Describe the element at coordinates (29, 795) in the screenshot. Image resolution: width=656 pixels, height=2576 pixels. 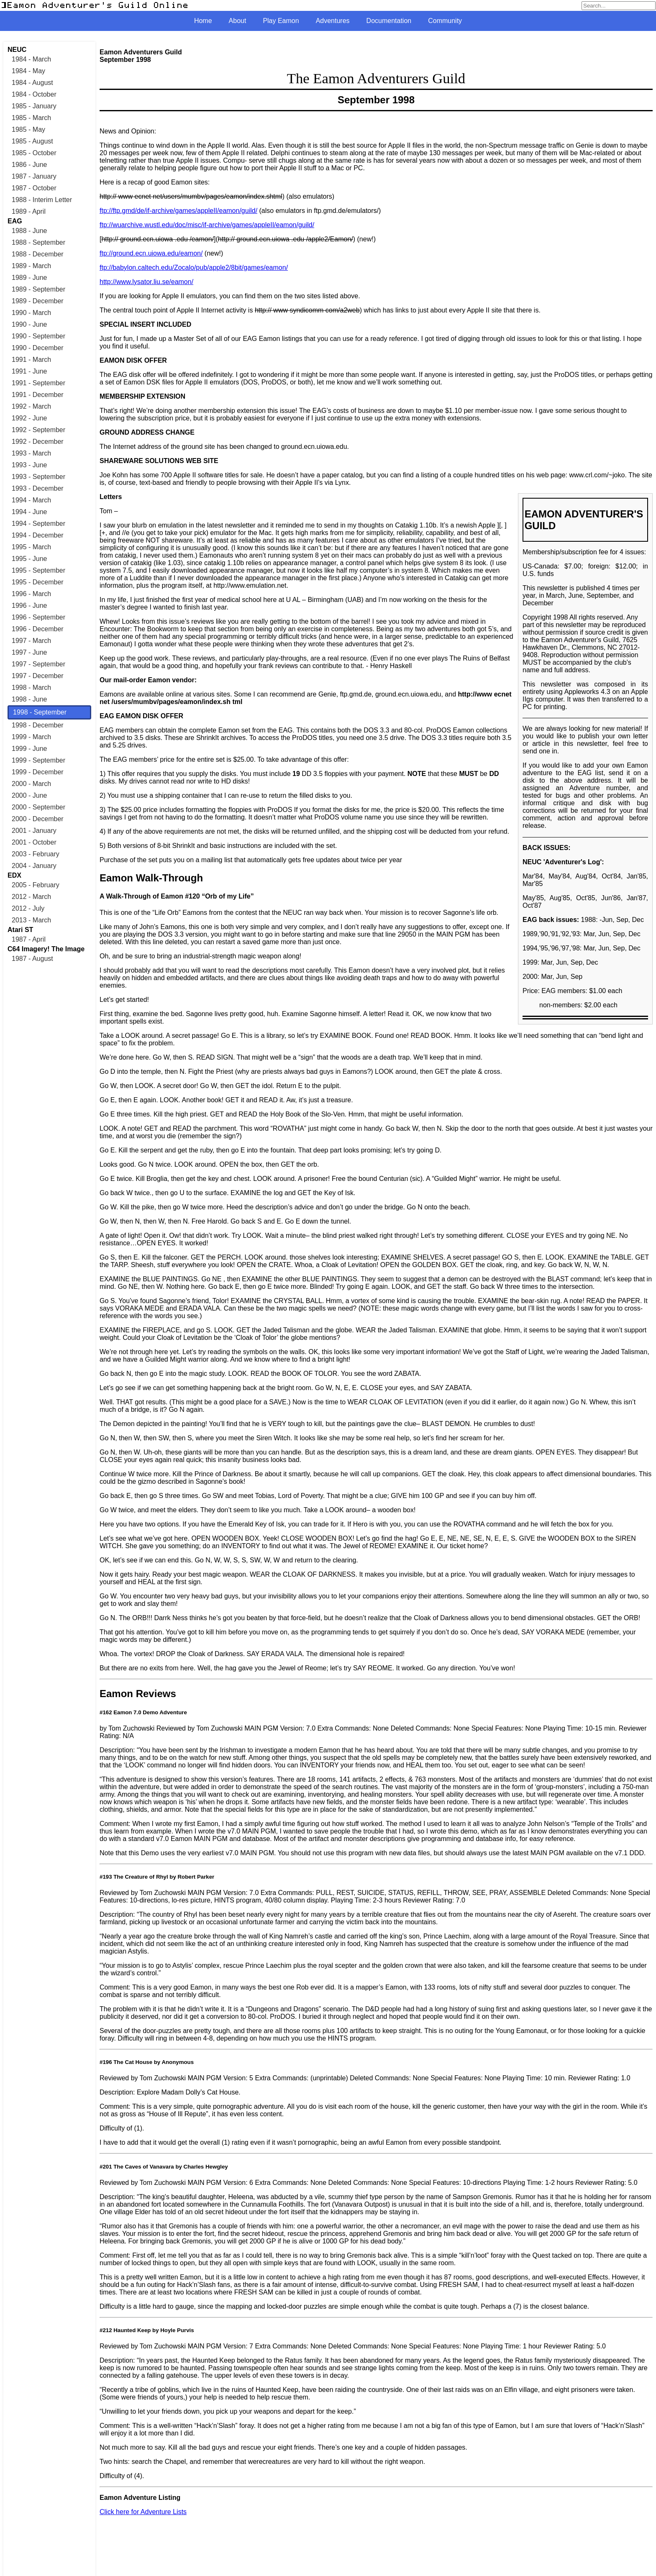
I see `2000 - June` at that location.